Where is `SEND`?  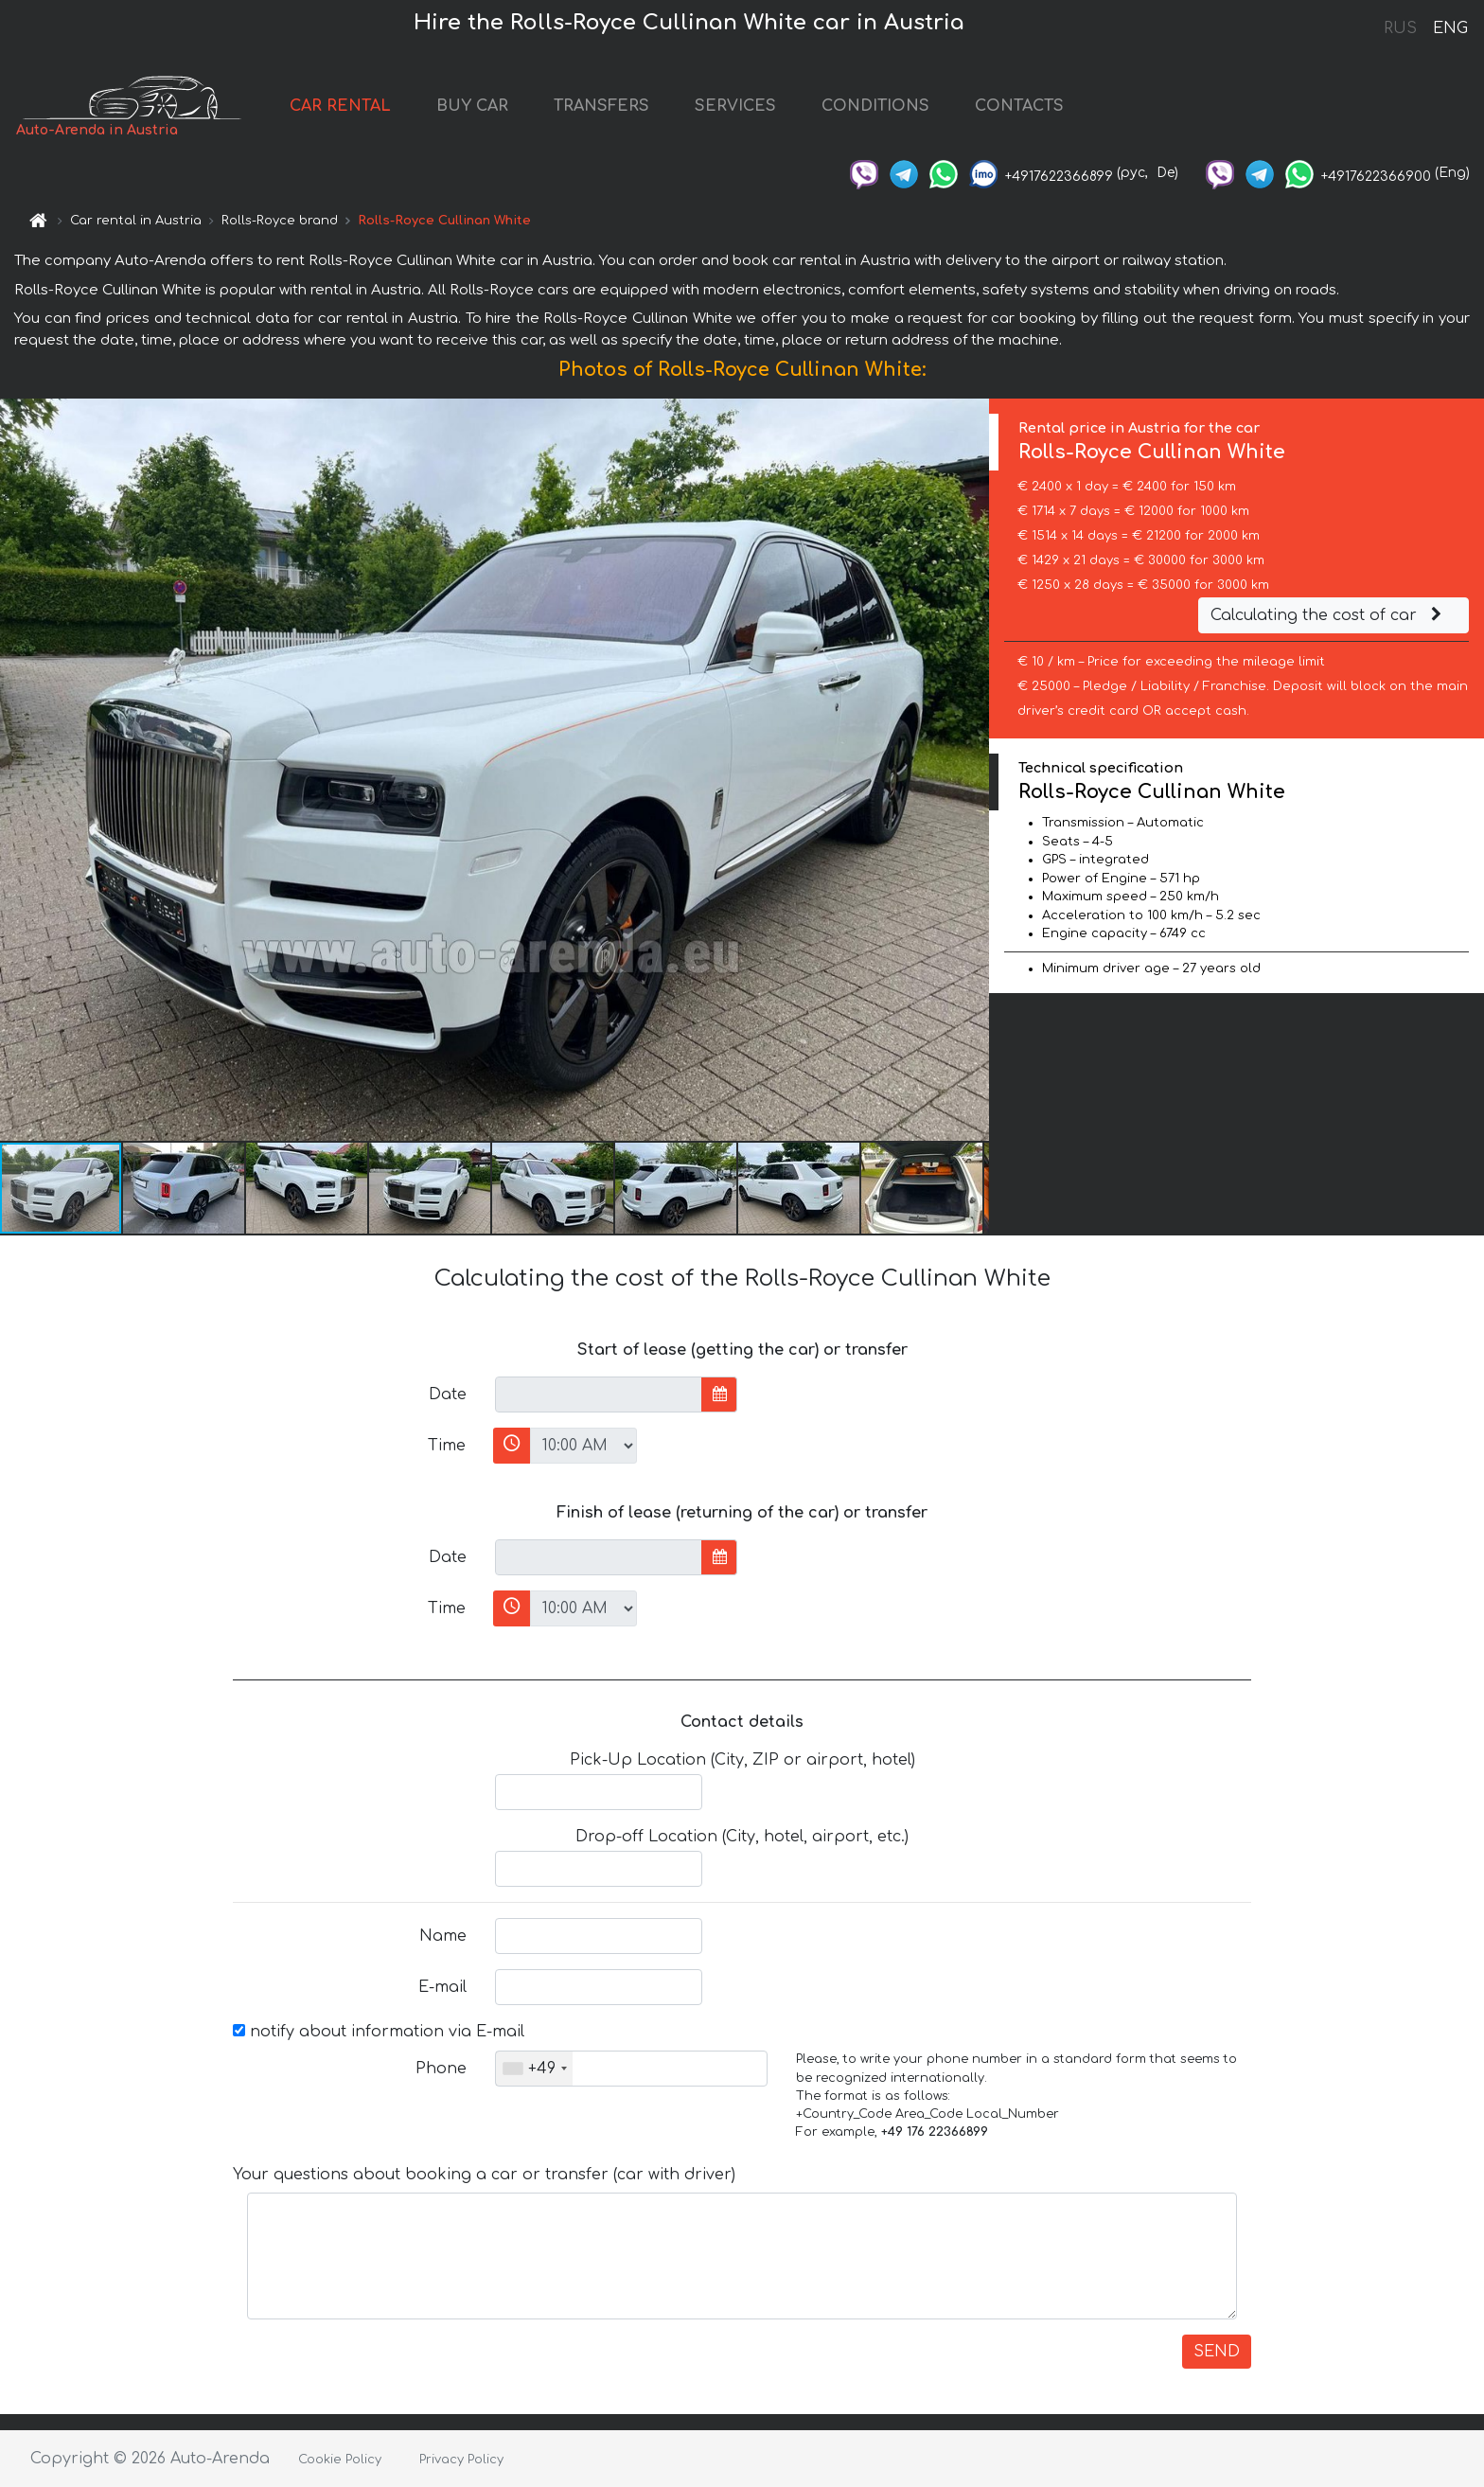
SEND is located at coordinates (1216, 2351).